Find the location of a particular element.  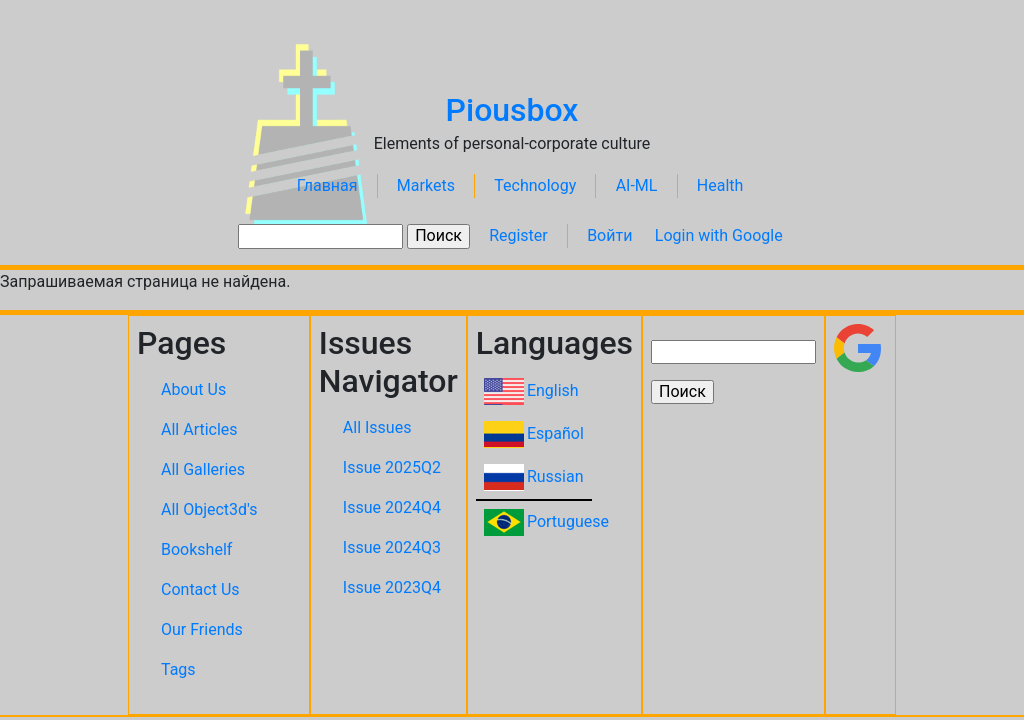

All Object3d's is located at coordinates (209, 509).